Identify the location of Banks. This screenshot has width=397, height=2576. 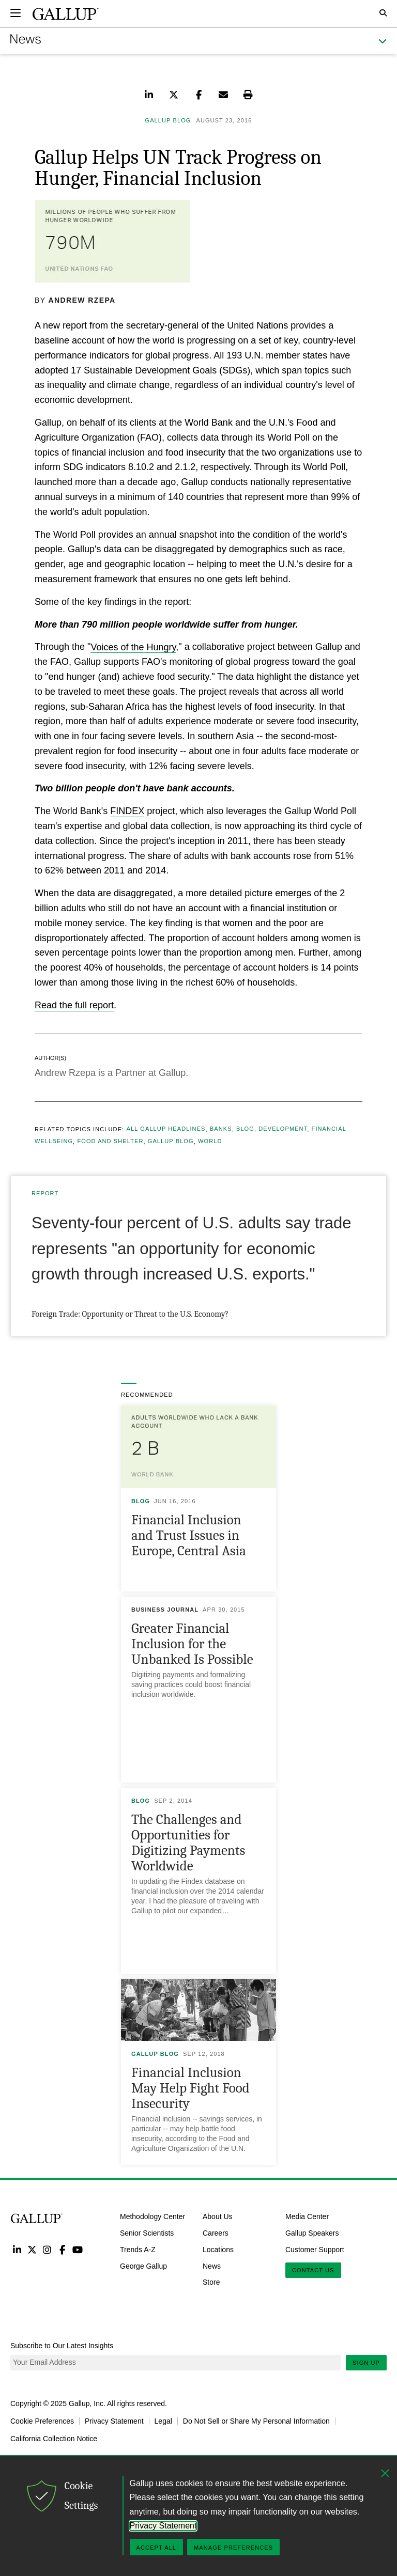
(221, 1129).